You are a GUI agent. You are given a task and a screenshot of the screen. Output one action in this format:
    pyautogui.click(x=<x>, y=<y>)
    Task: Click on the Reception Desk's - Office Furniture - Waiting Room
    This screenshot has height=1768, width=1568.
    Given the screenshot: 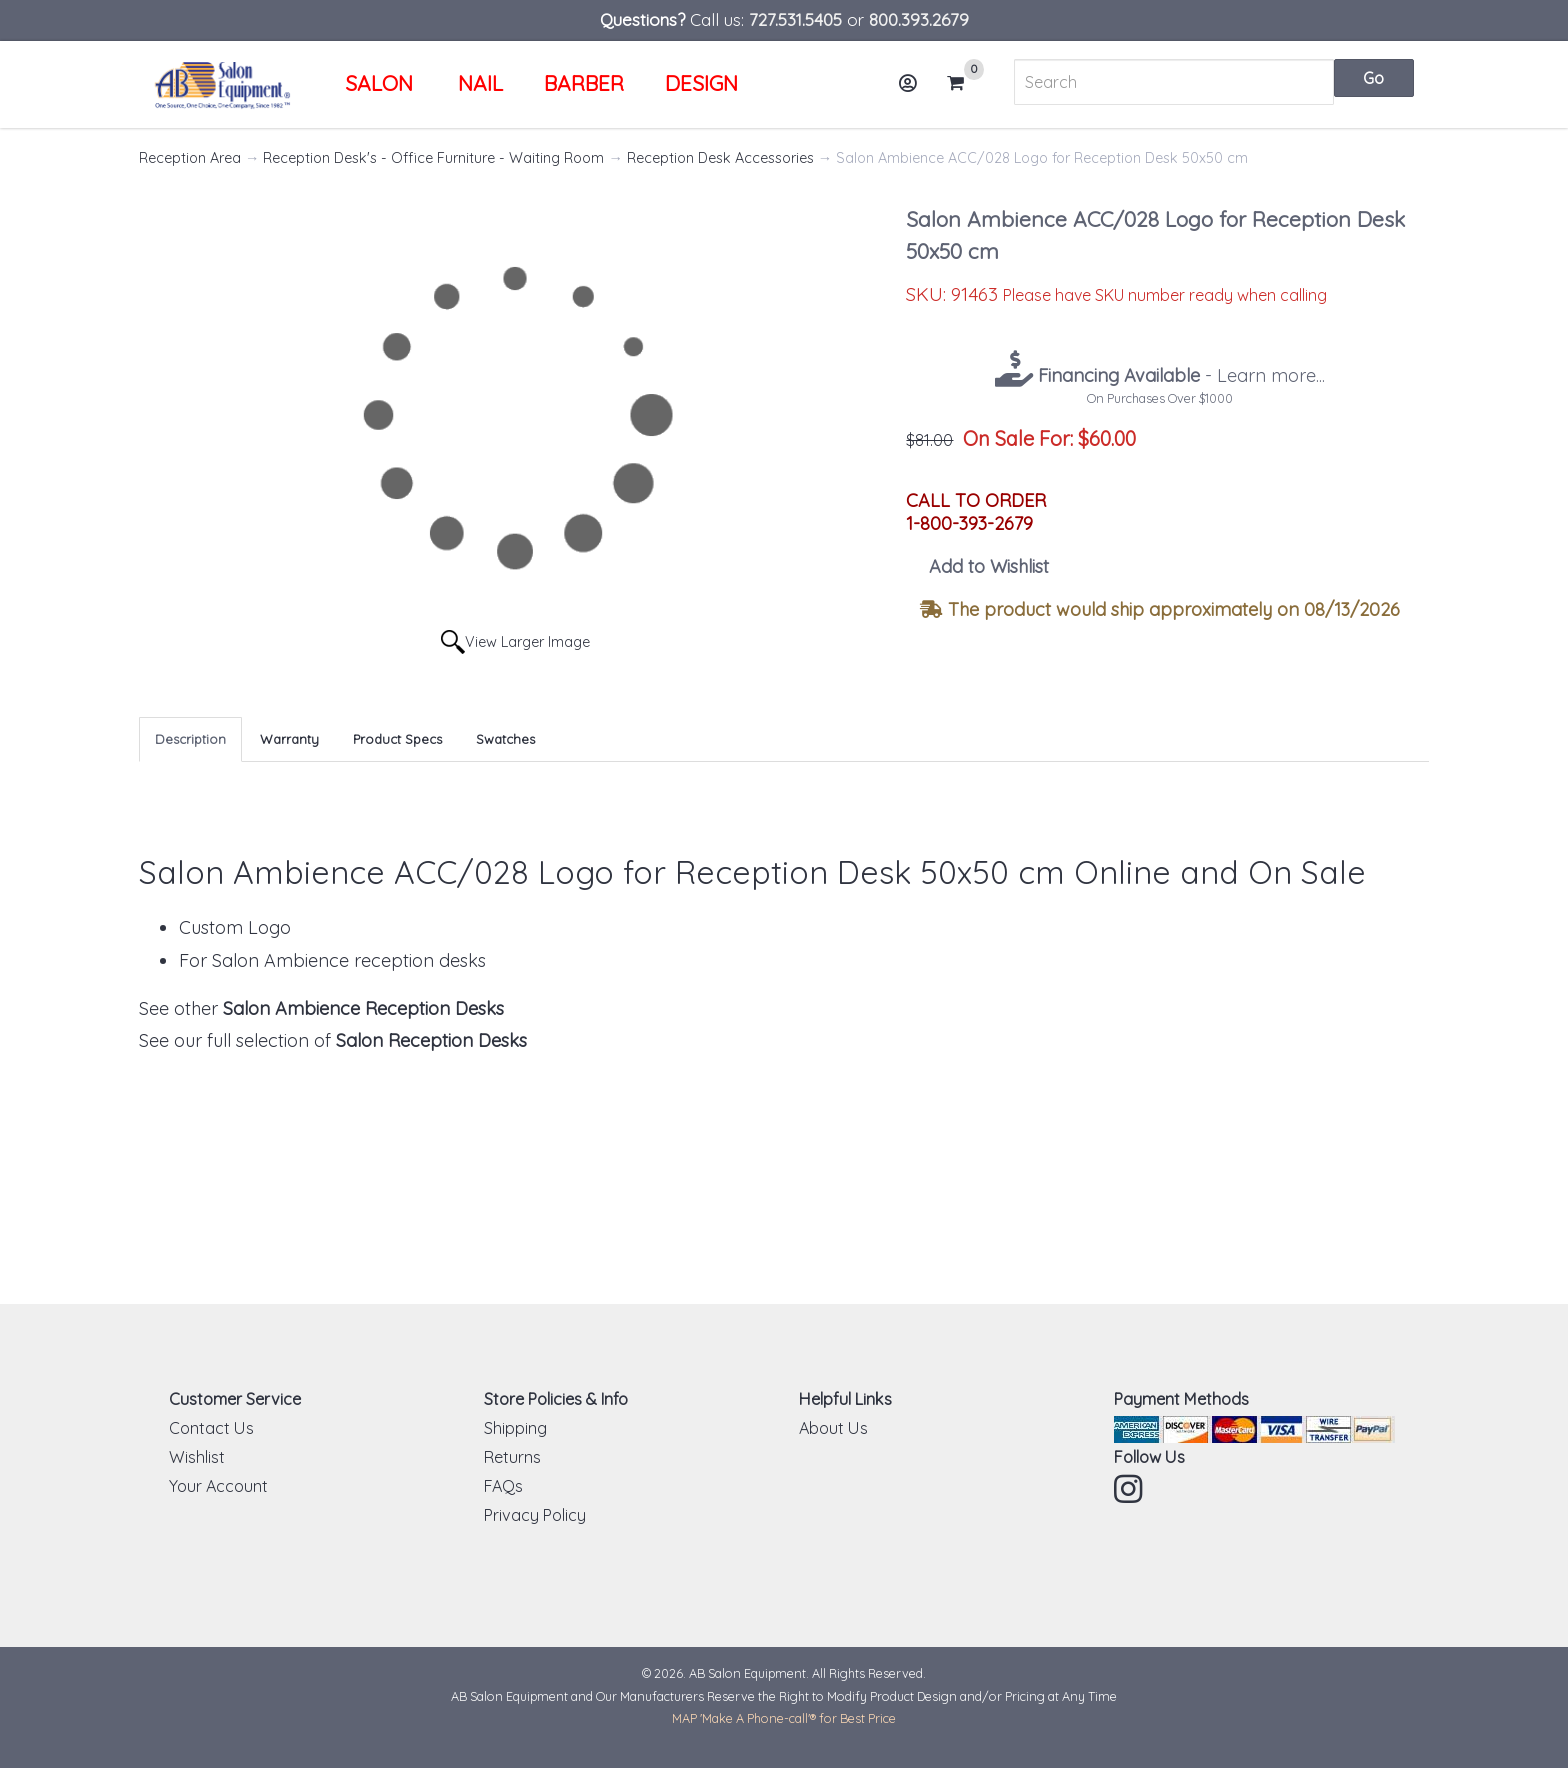 What is the action you would take?
    pyautogui.click(x=433, y=158)
    